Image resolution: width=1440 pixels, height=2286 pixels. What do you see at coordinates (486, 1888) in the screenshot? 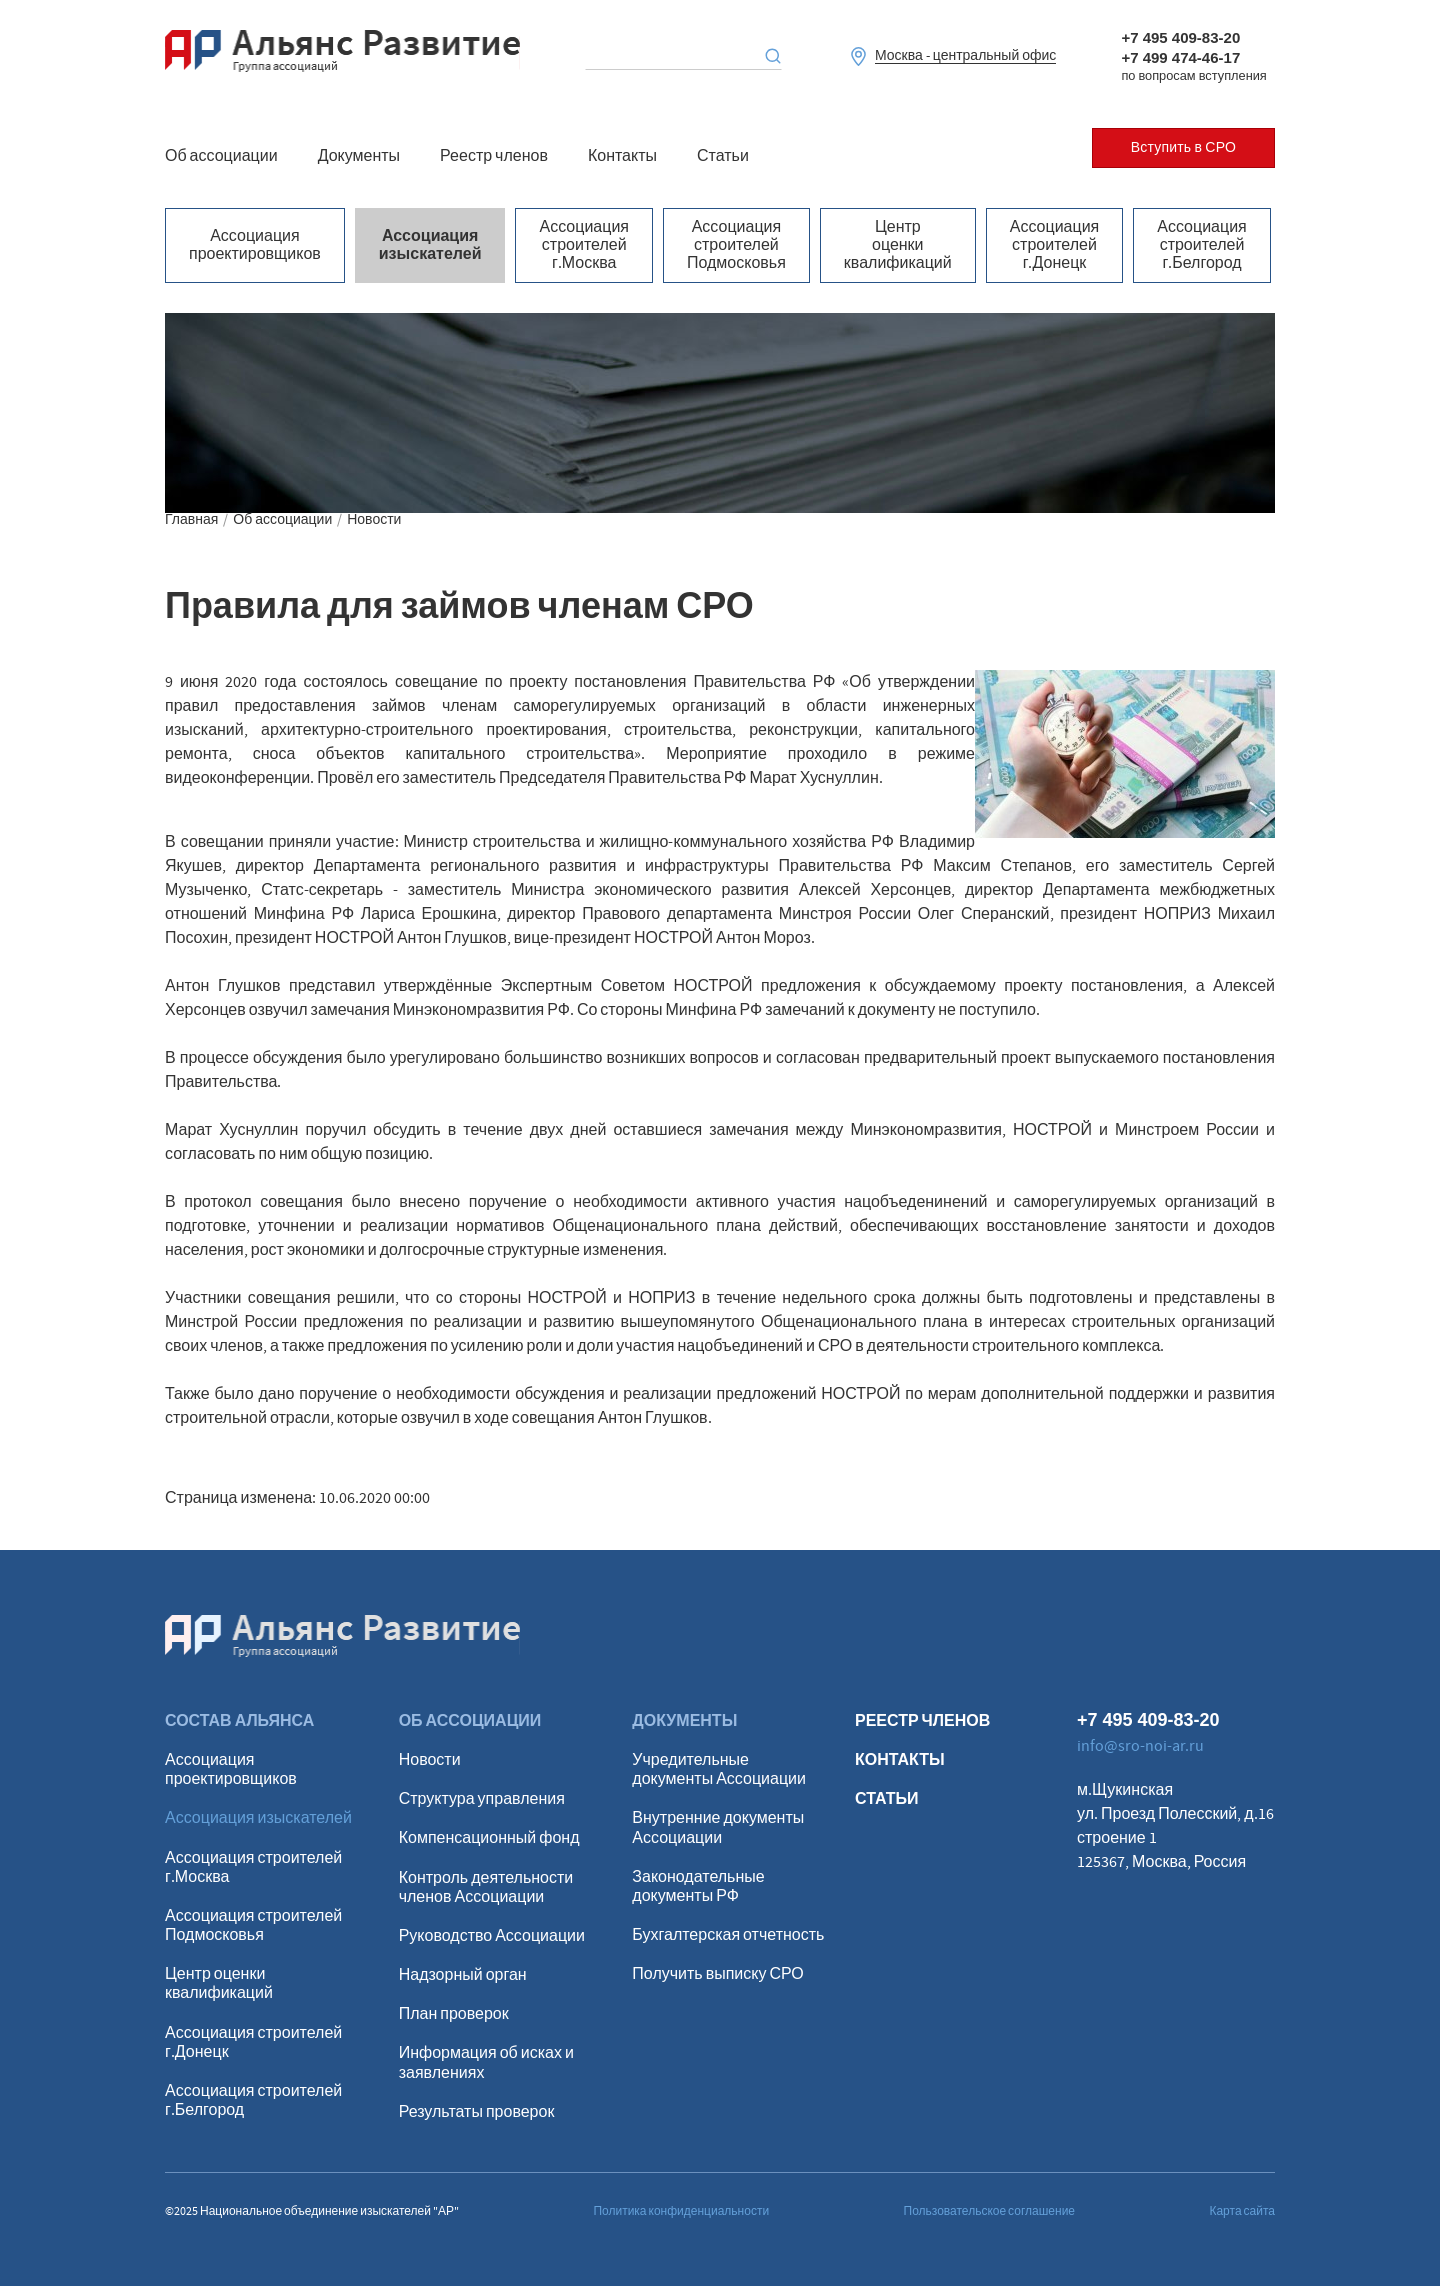
I see `Контроль деятельности членов Ассоциации` at bounding box center [486, 1888].